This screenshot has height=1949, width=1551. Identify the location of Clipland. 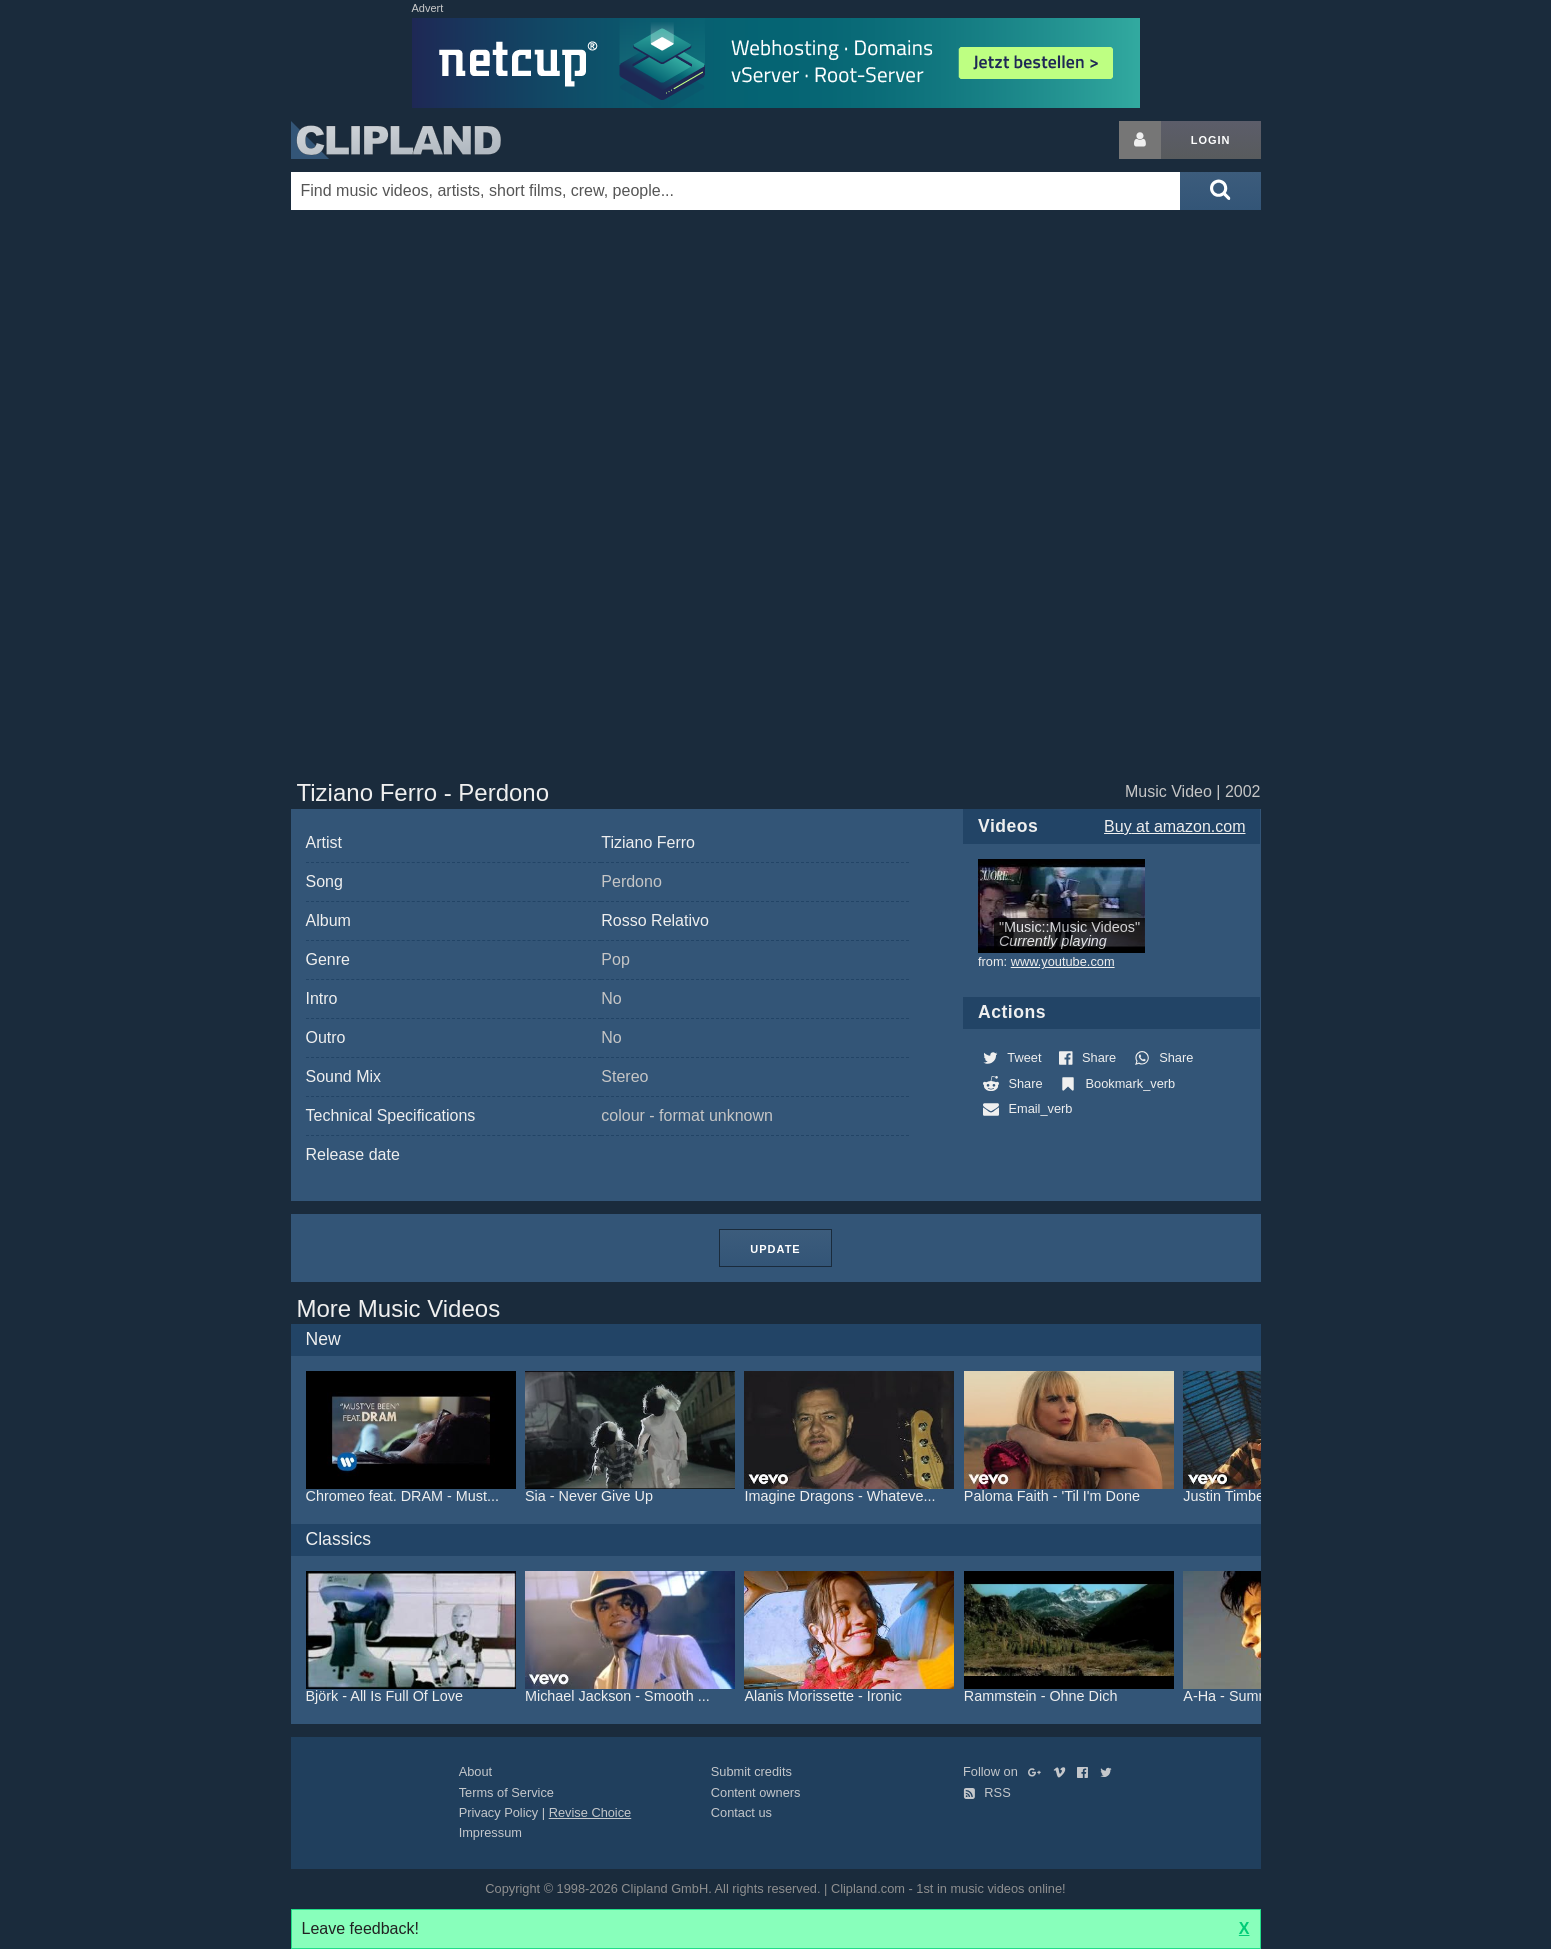
(396, 140).